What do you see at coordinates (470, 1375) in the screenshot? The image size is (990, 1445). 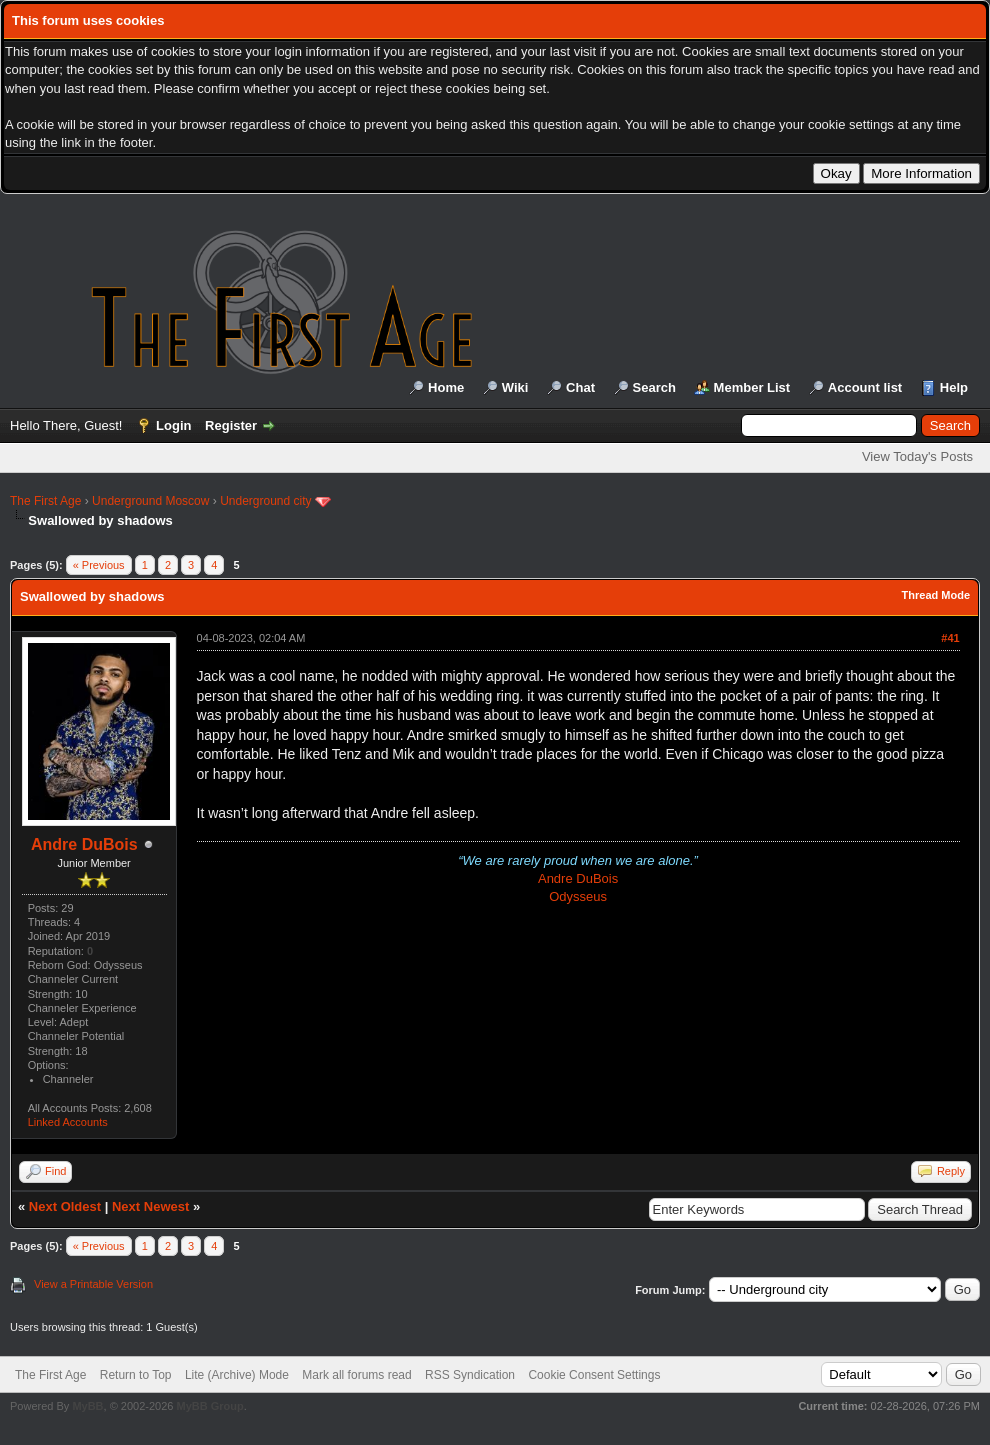 I see `RSS Syndication` at bounding box center [470, 1375].